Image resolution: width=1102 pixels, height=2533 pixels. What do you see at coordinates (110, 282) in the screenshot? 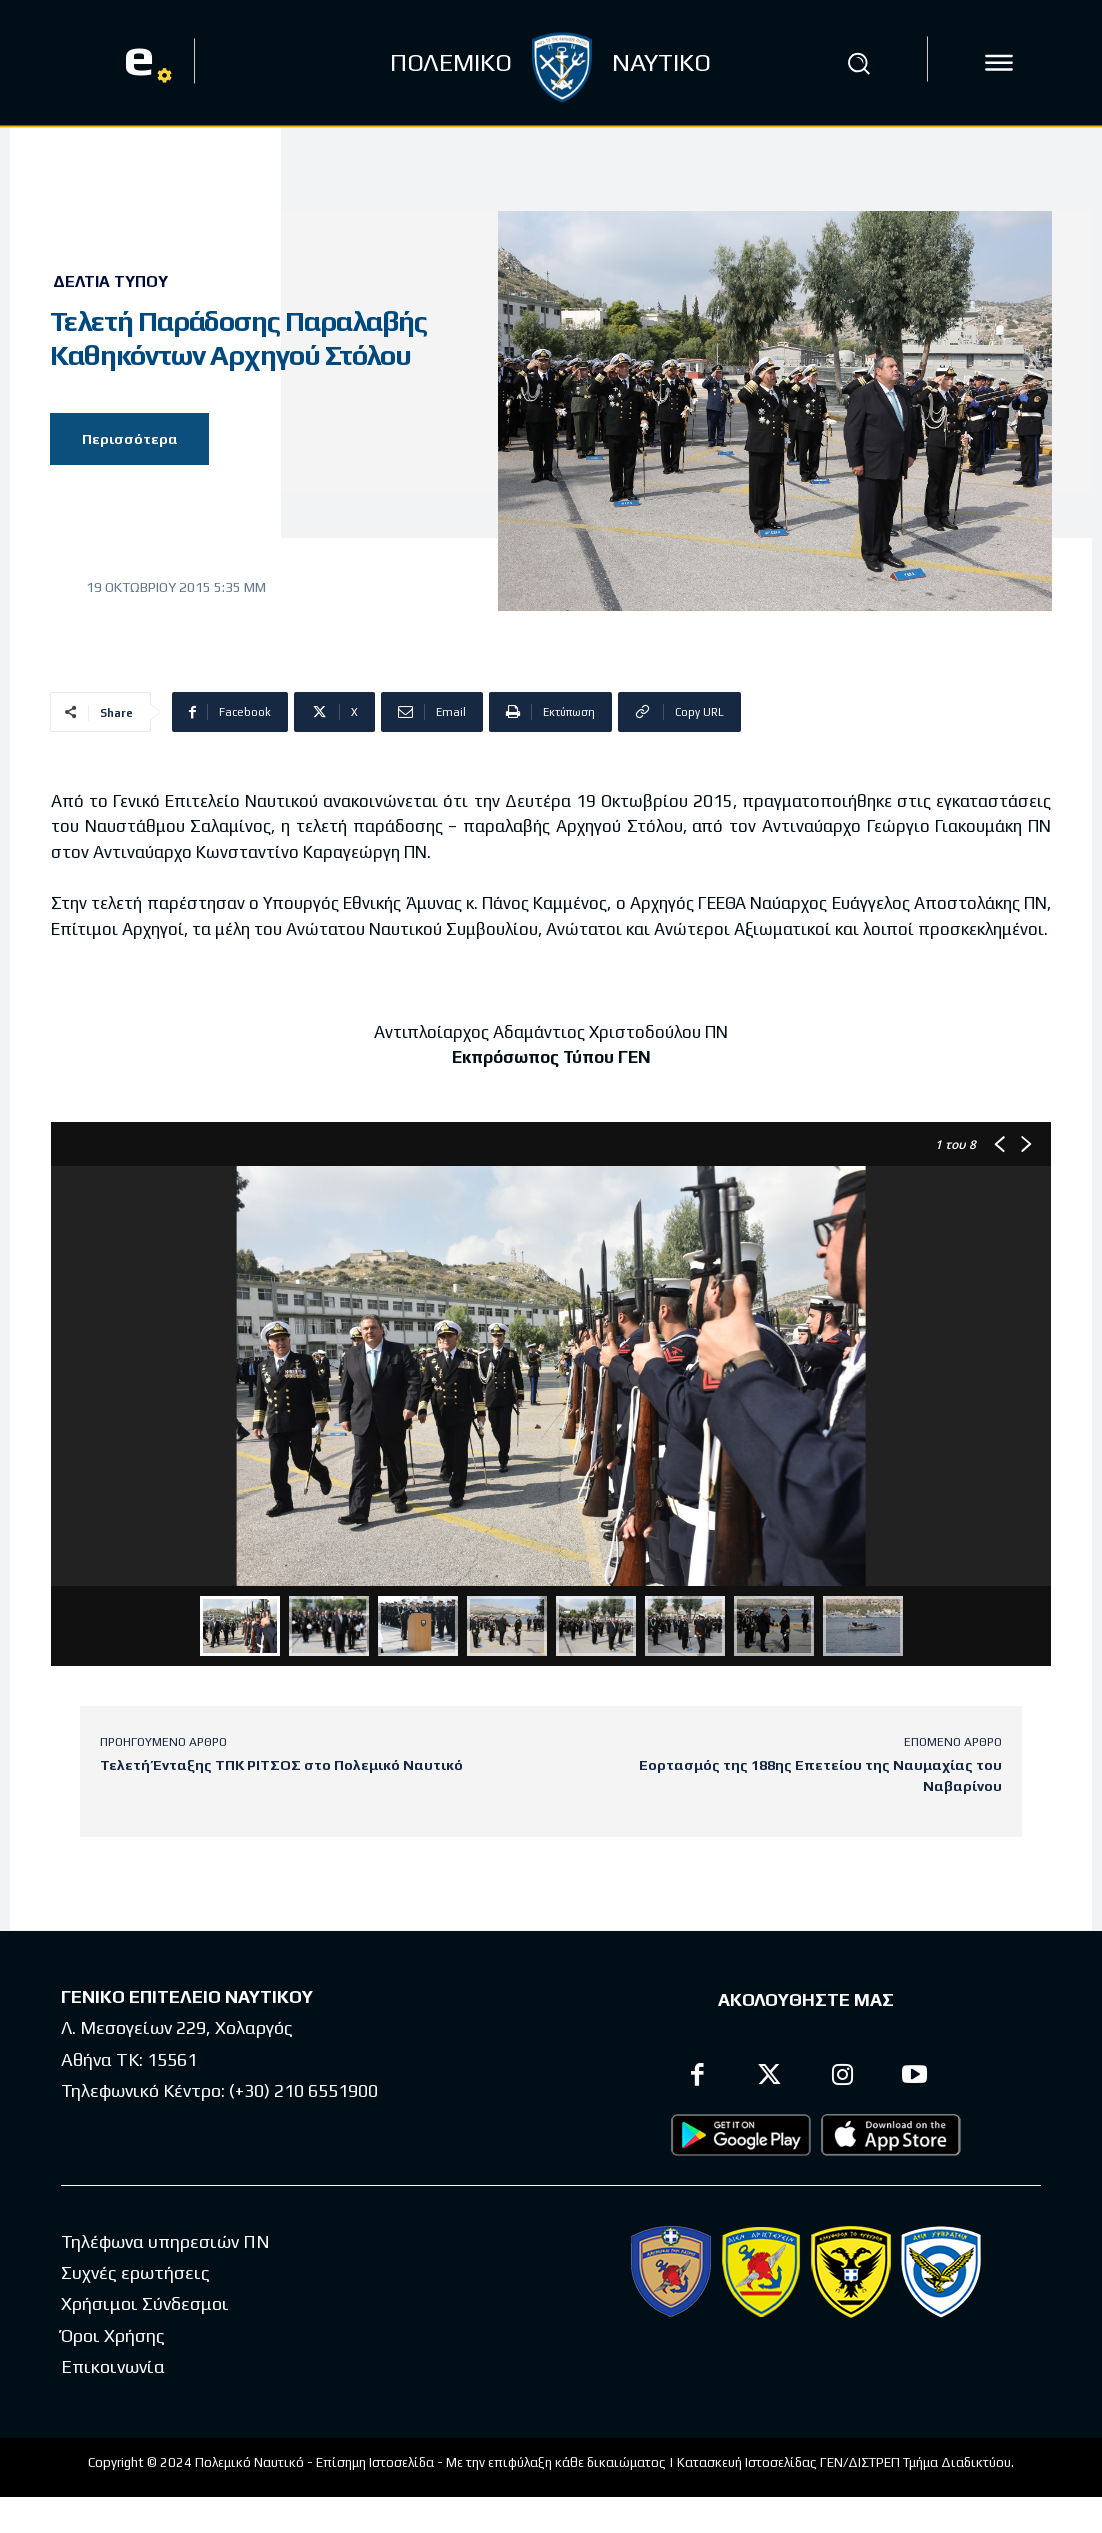
I see `Δελτία Τύπου` at bounding box center [110, 282].